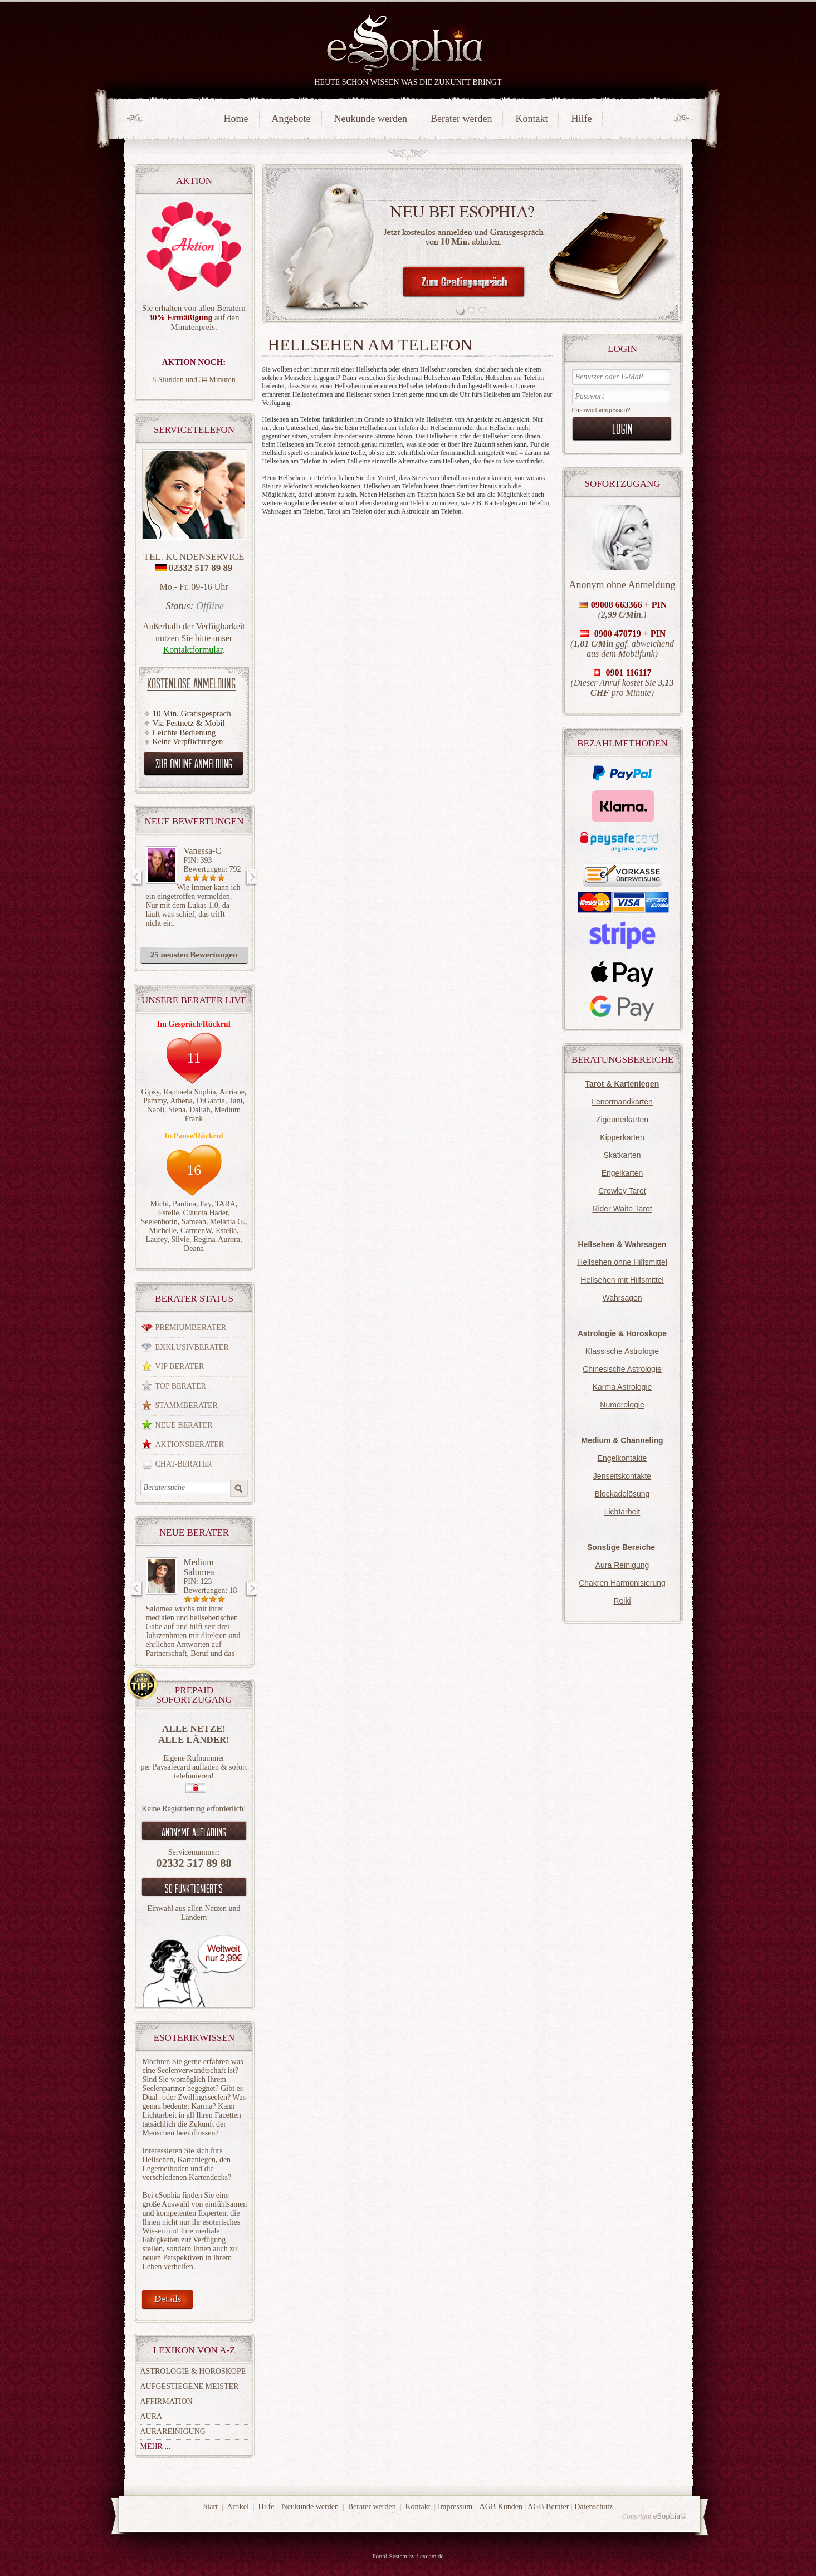 The width and height of the screenshot is (816, 2576). Describe the element at coordinates (181, 1101) in the screenshot. I see `Athena` at that location.